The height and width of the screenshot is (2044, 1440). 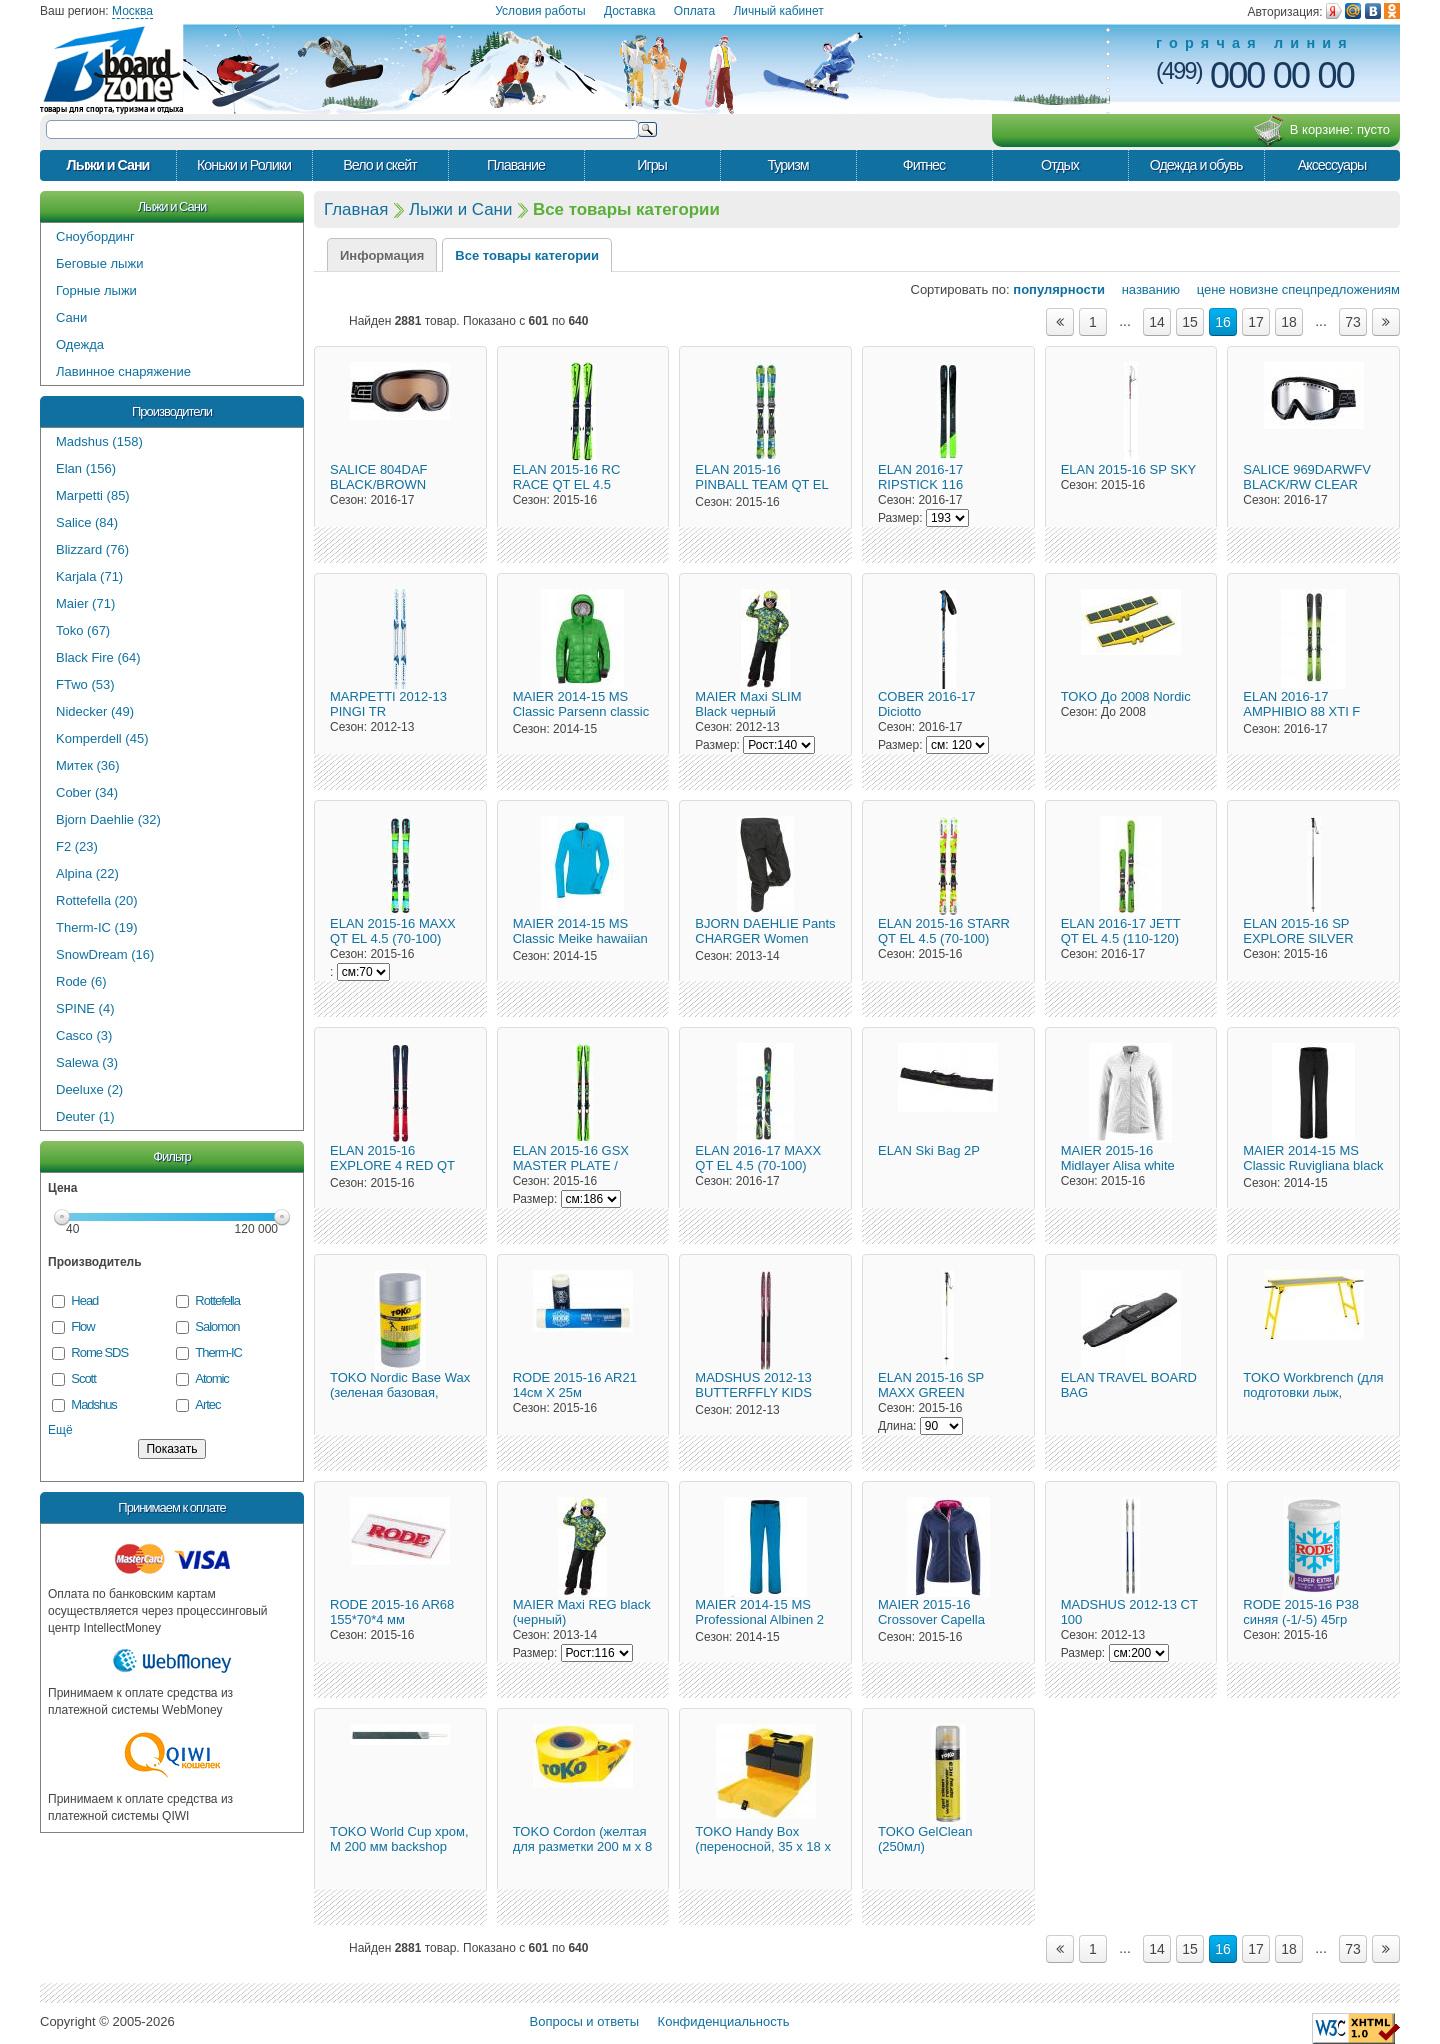 What do you see at coordinates (97, 900) in the screenshot?
I see `Rottefella (20)` at bounding box center [97, 900].